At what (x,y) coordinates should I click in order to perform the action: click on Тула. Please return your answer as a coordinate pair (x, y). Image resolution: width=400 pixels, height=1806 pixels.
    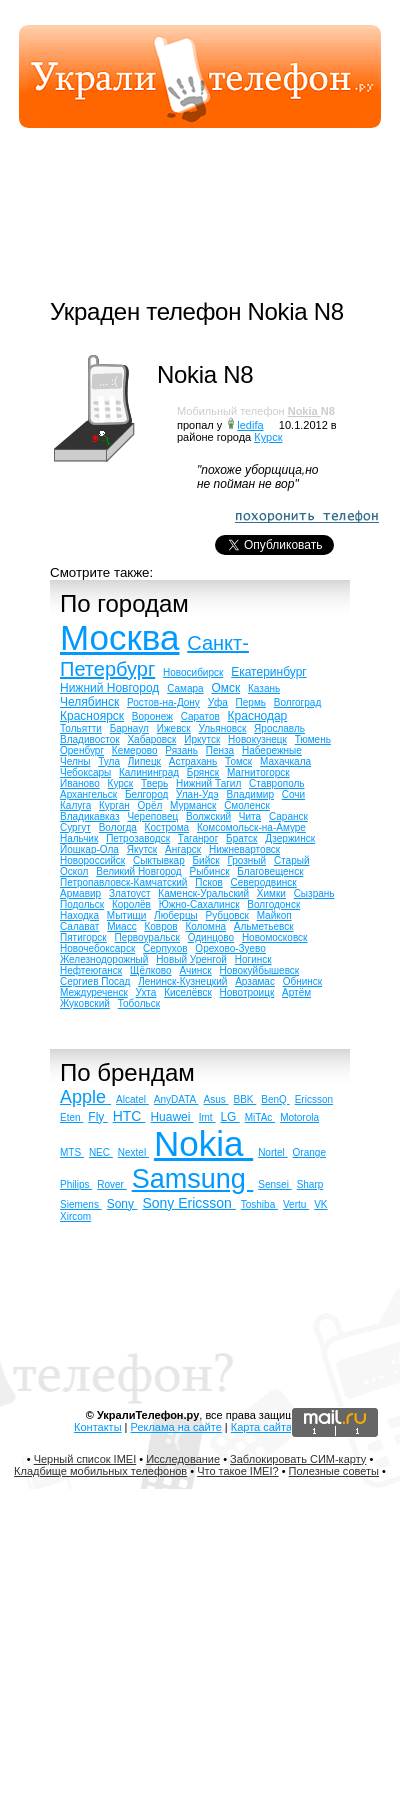
    Looking at the image, I should click on (109, 761).